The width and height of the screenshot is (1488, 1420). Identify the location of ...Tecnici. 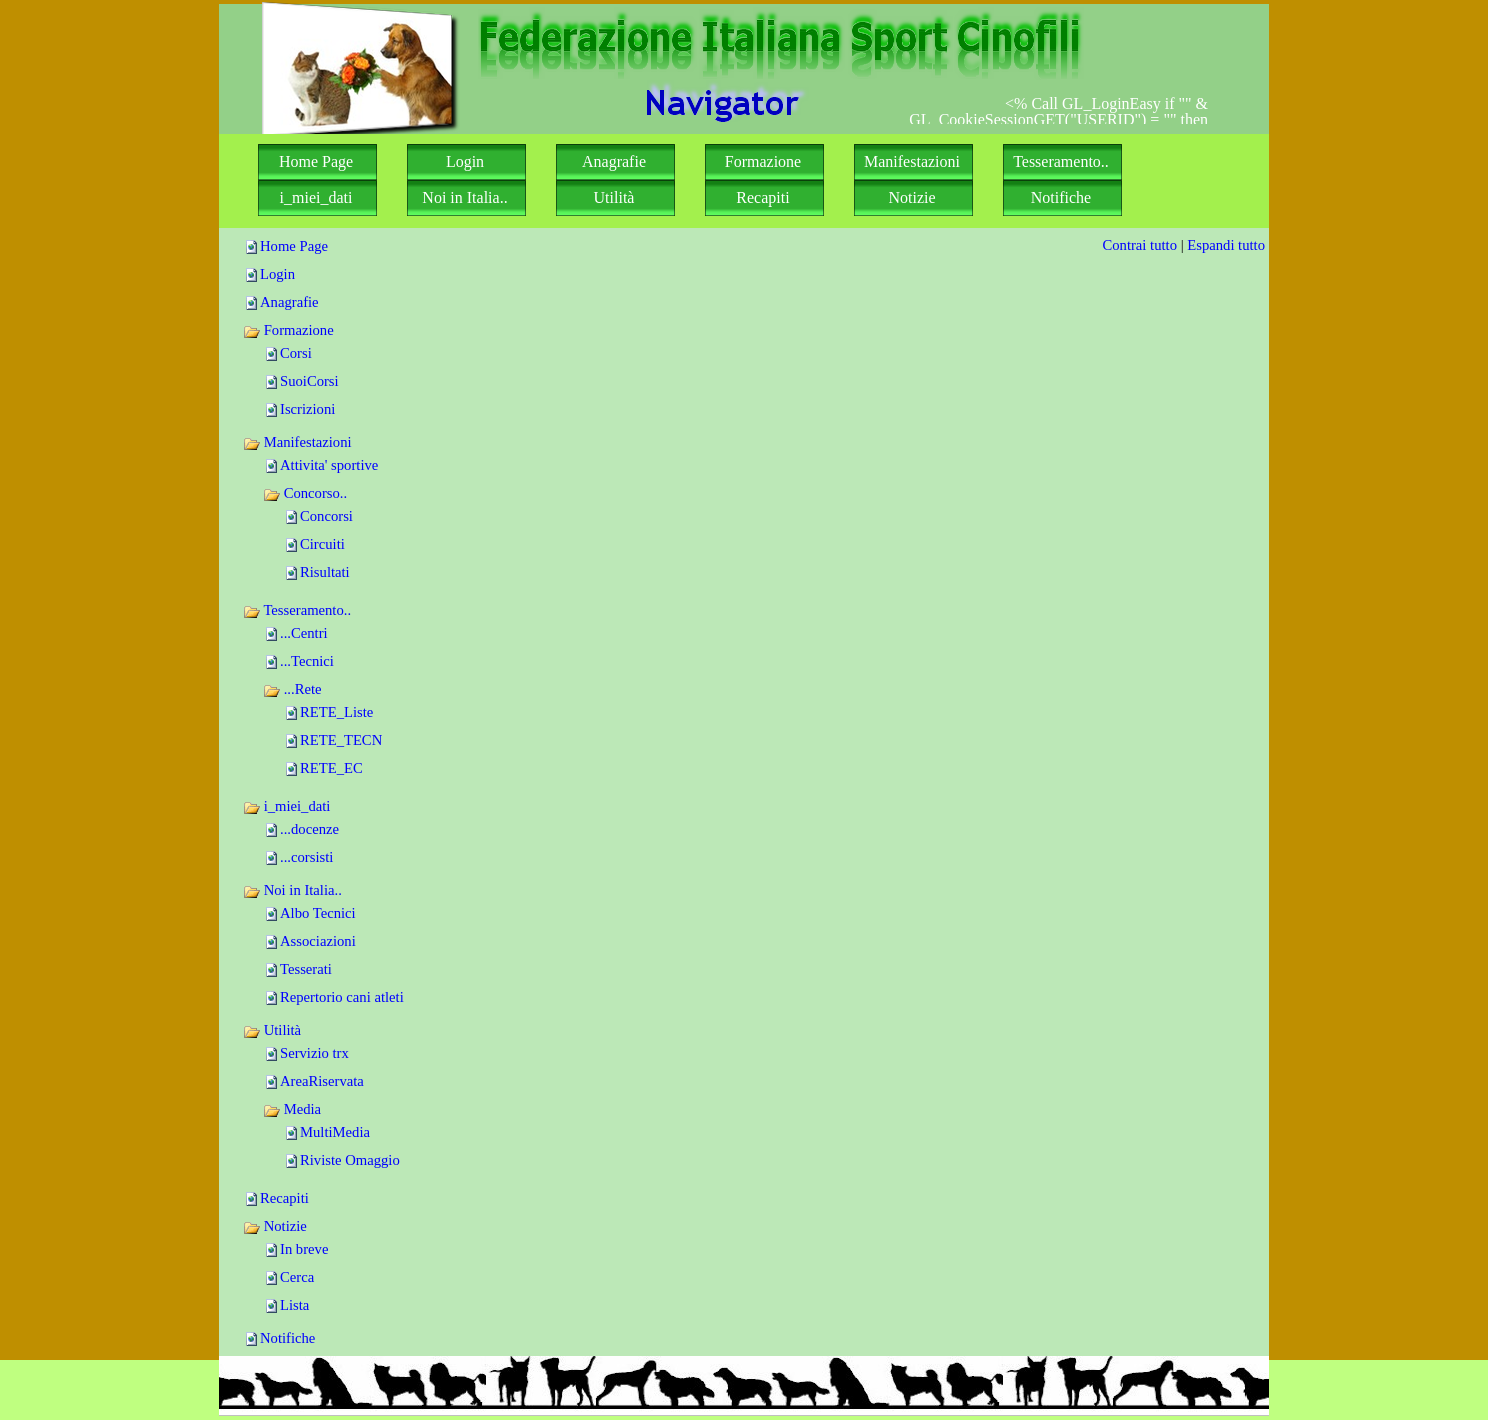
(307, 661).